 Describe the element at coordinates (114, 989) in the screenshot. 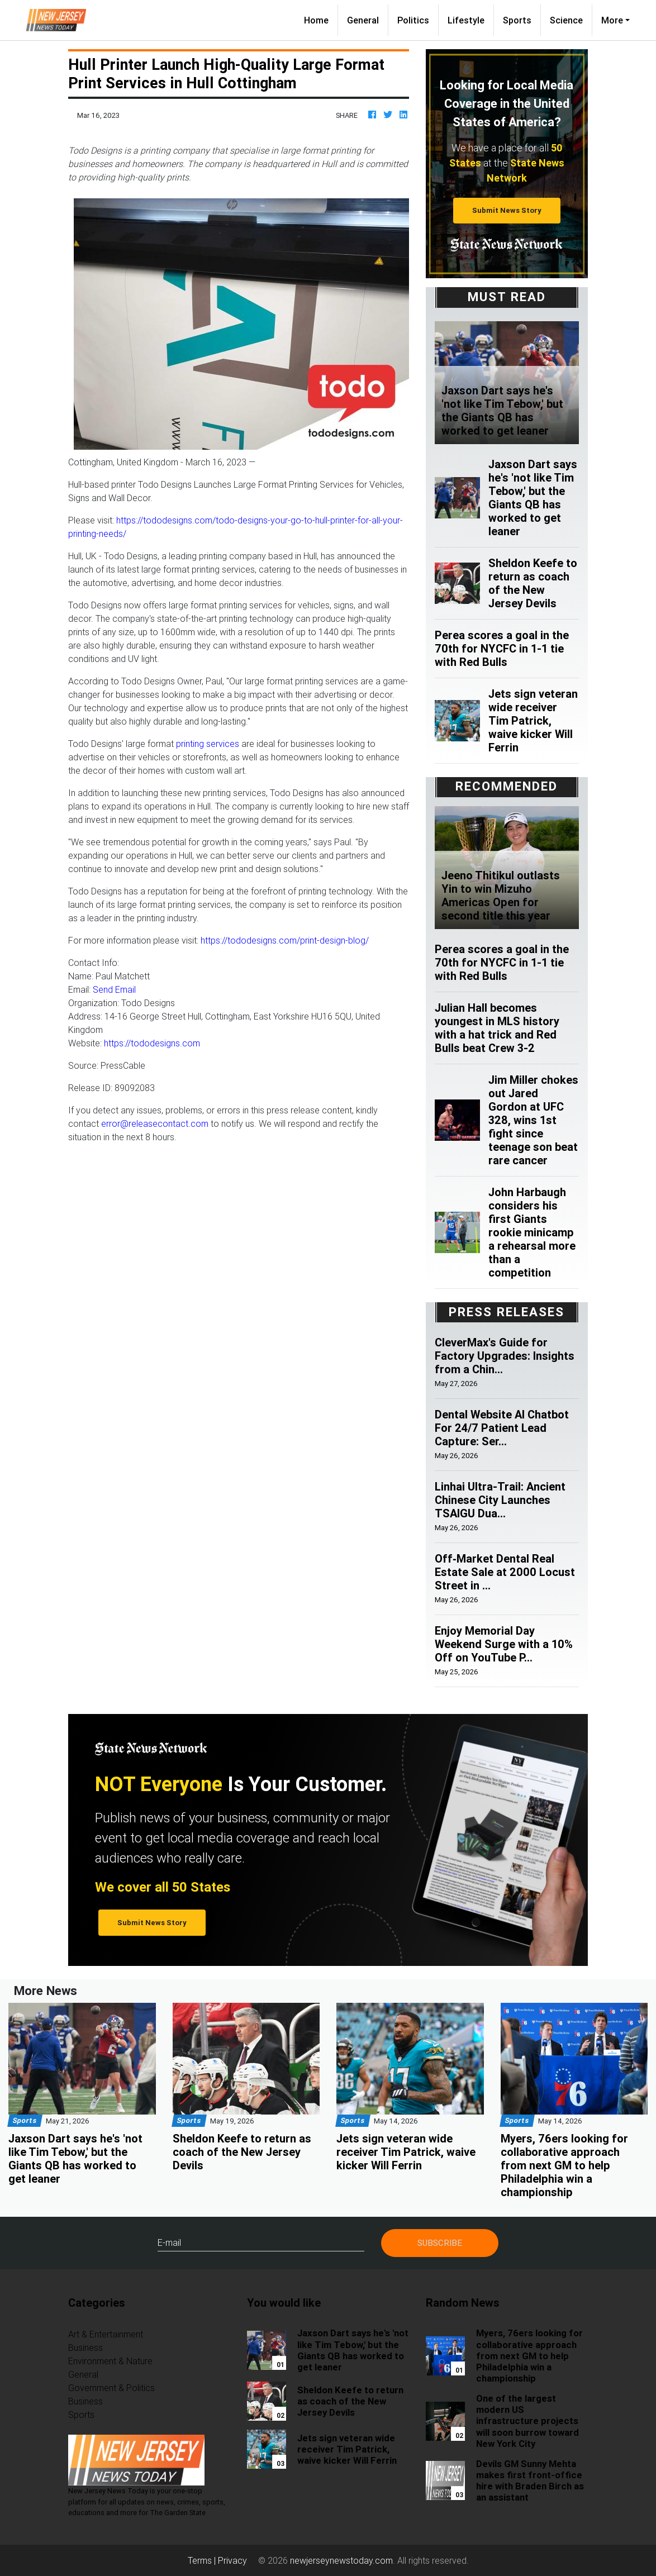

I see `Send Email` at that location.